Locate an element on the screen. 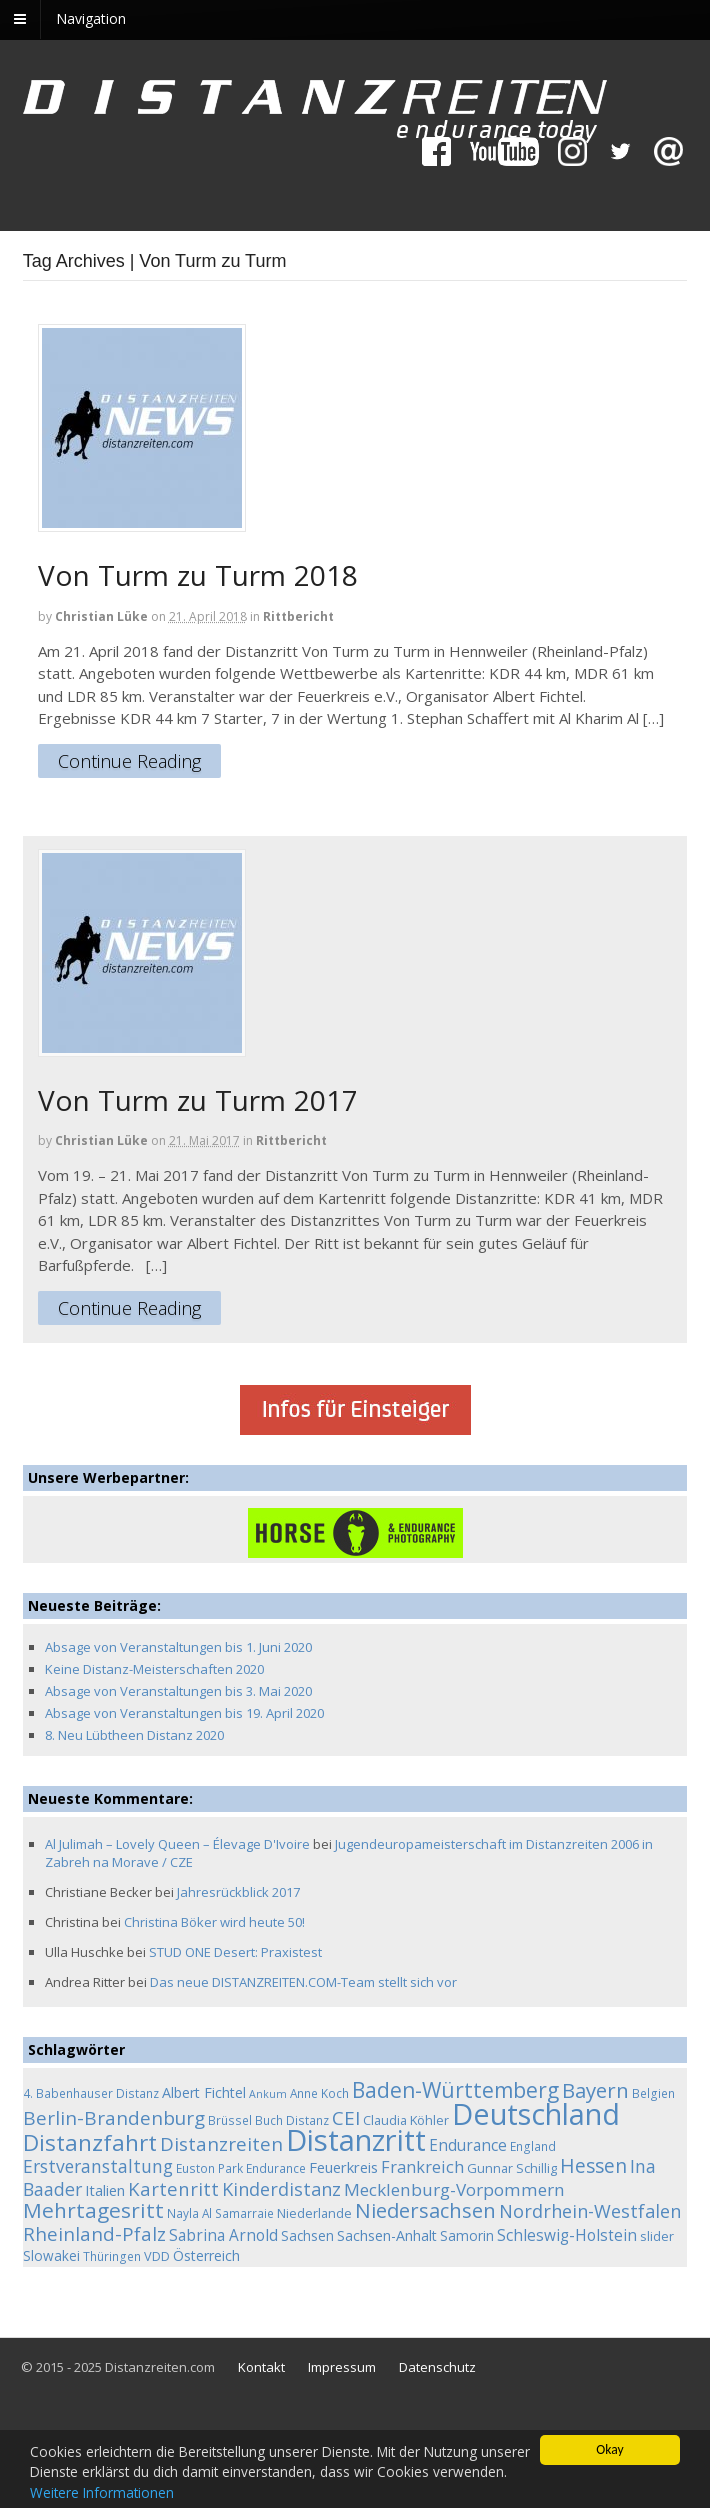 This screenshot has width=710, height=2508. England [England (4 Einträge)] is located at coordinates (533, 2146).